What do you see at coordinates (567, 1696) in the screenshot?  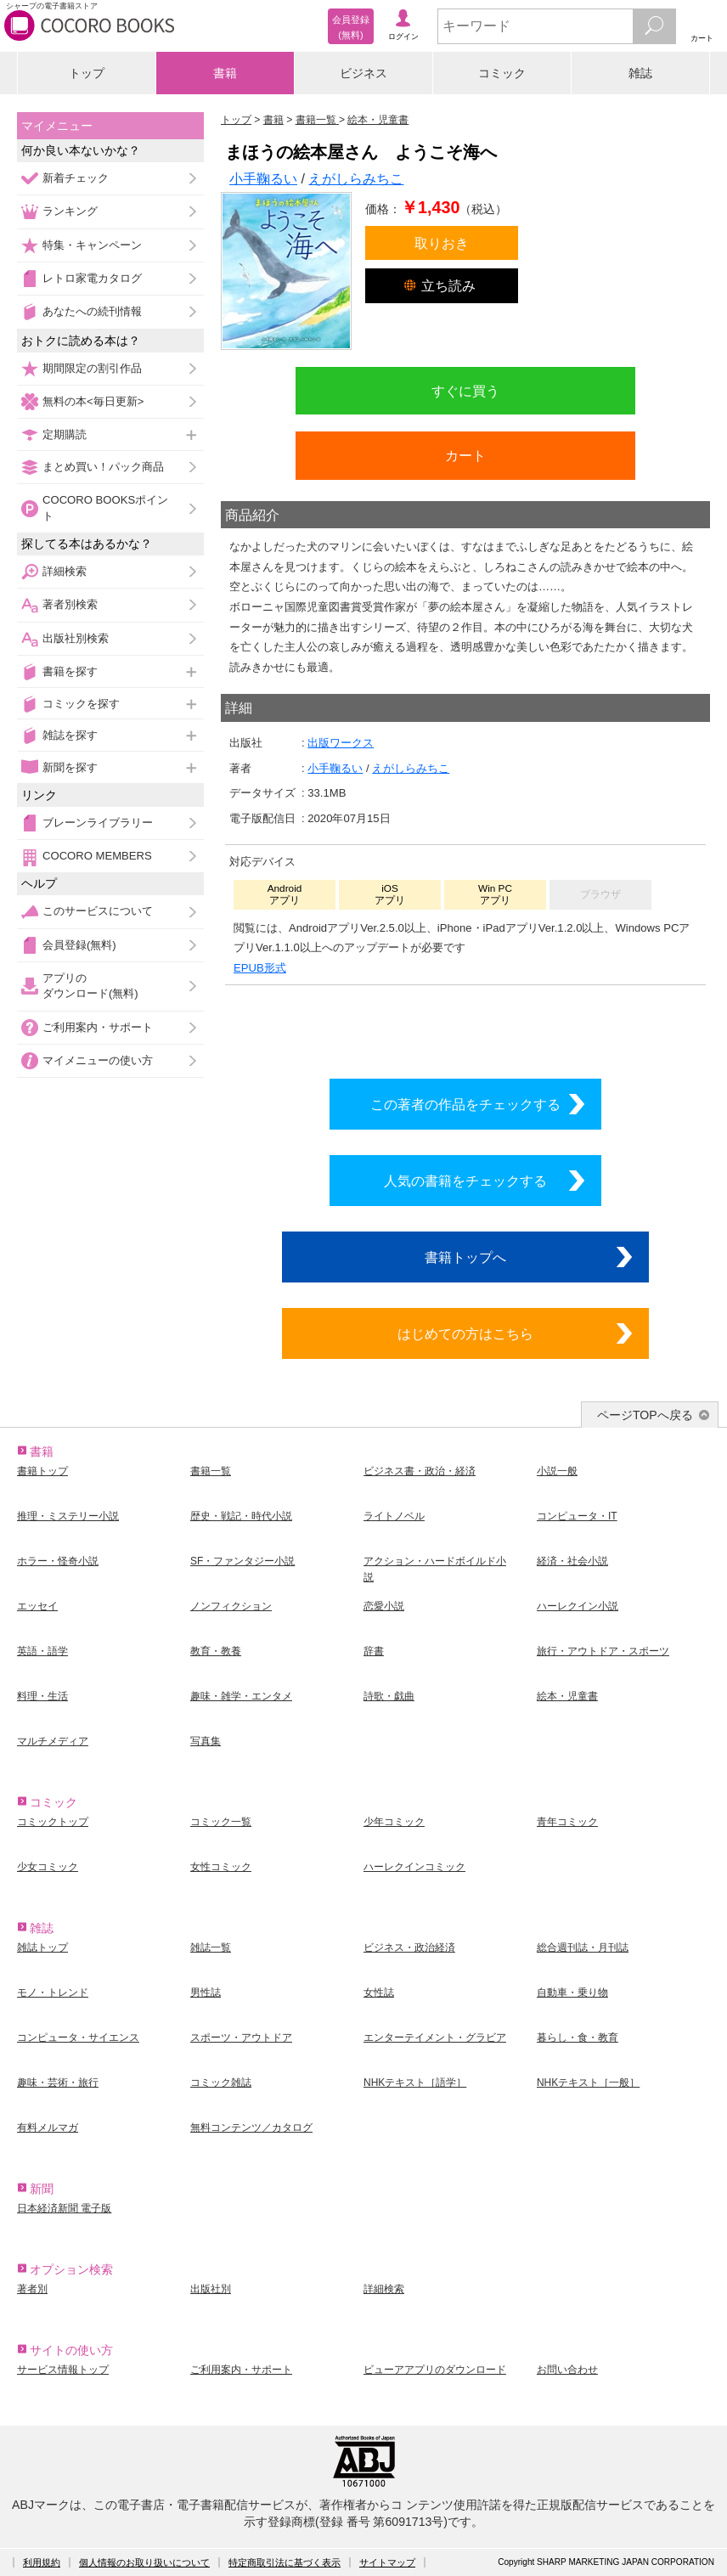 I see `絵本・児童書` at bounding box center [567, 1696].